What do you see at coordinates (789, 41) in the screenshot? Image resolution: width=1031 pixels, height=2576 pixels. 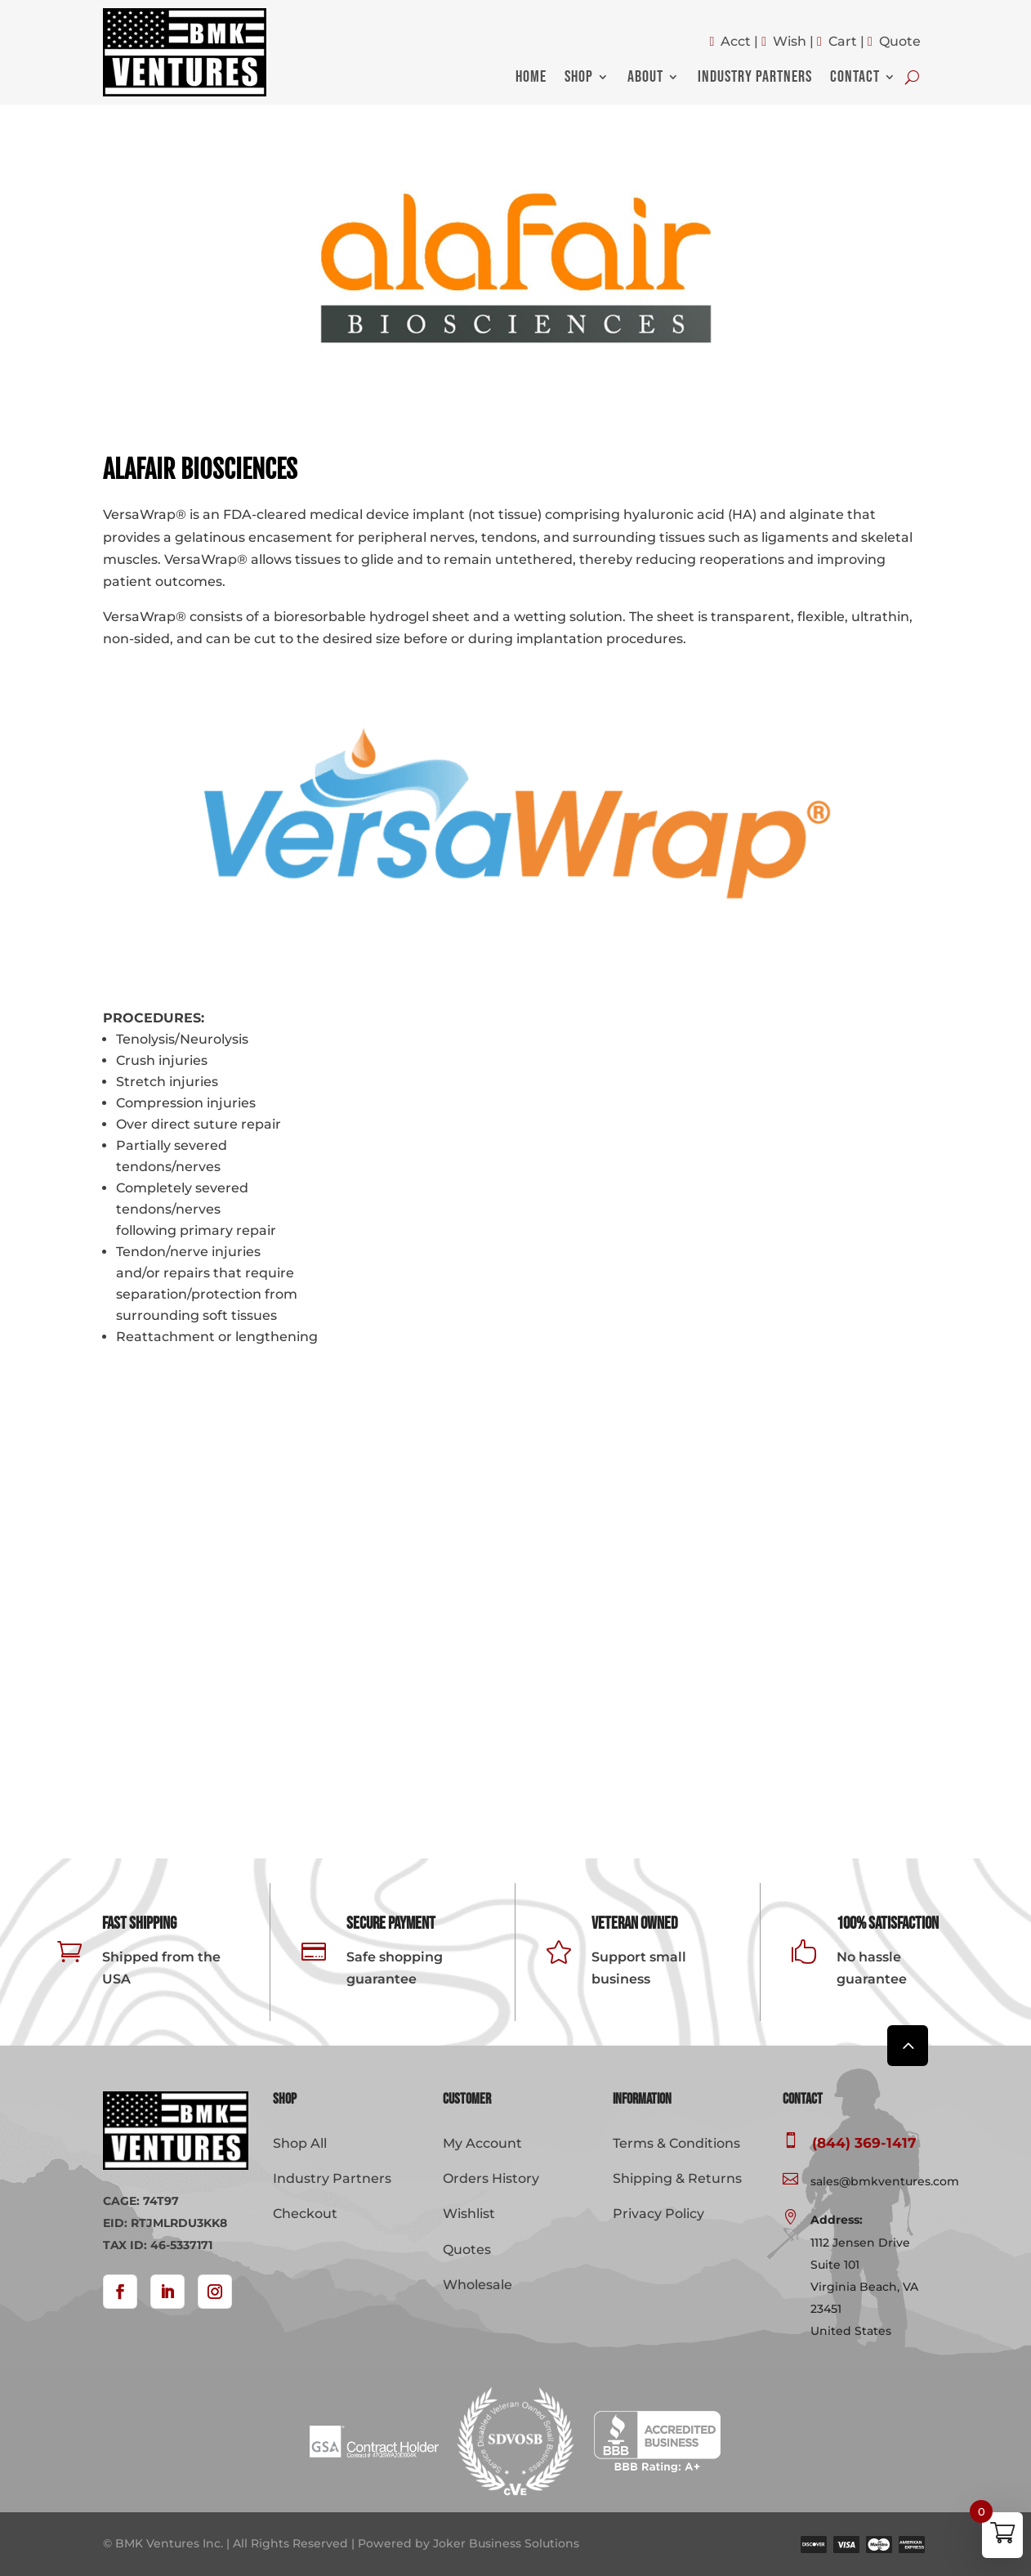 I see `Wish` at bounding box center [789, 41].